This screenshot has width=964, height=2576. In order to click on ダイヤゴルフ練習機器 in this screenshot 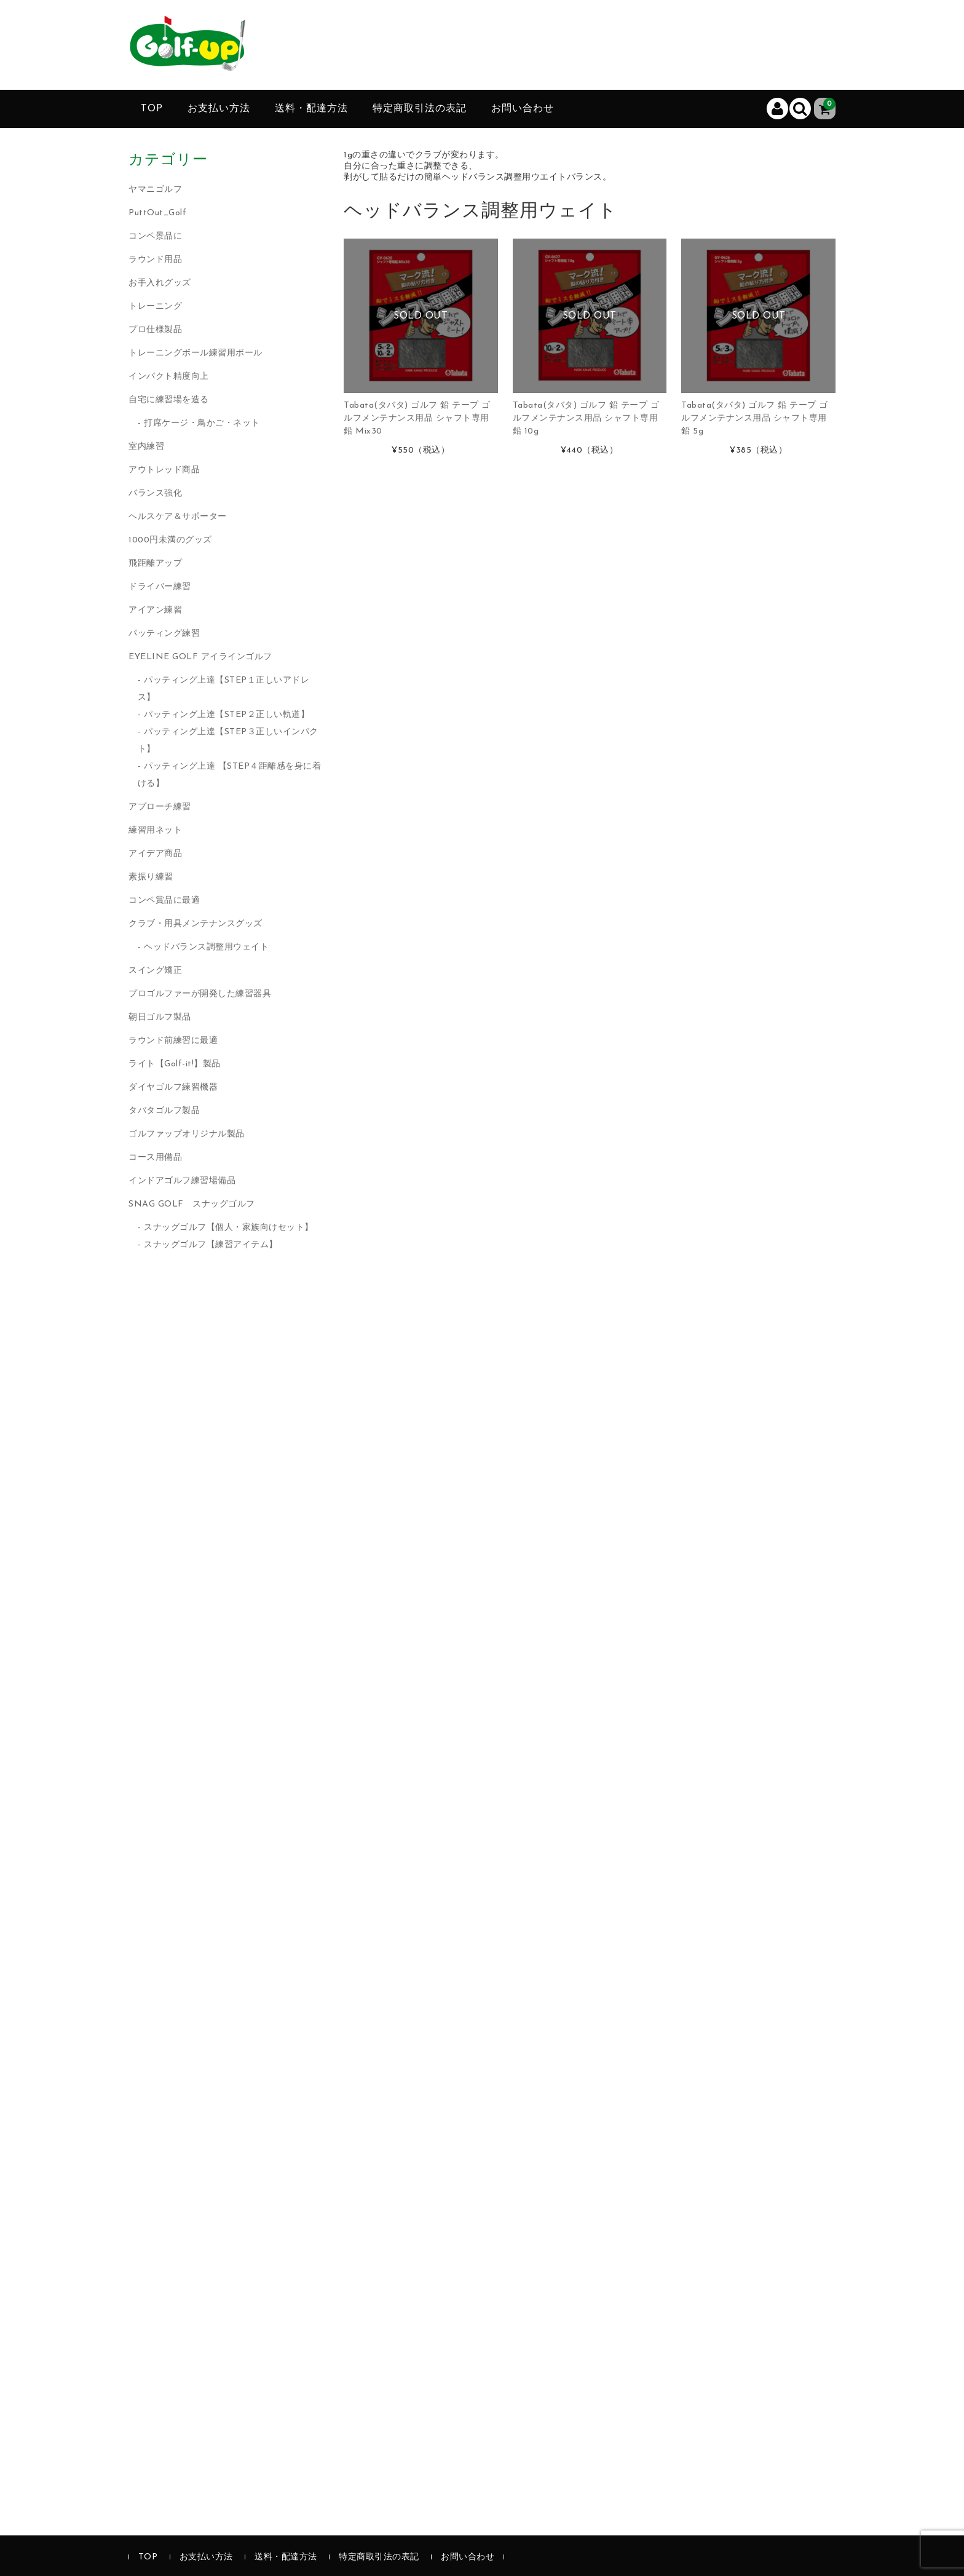, I will do `click(173, 1087)`.